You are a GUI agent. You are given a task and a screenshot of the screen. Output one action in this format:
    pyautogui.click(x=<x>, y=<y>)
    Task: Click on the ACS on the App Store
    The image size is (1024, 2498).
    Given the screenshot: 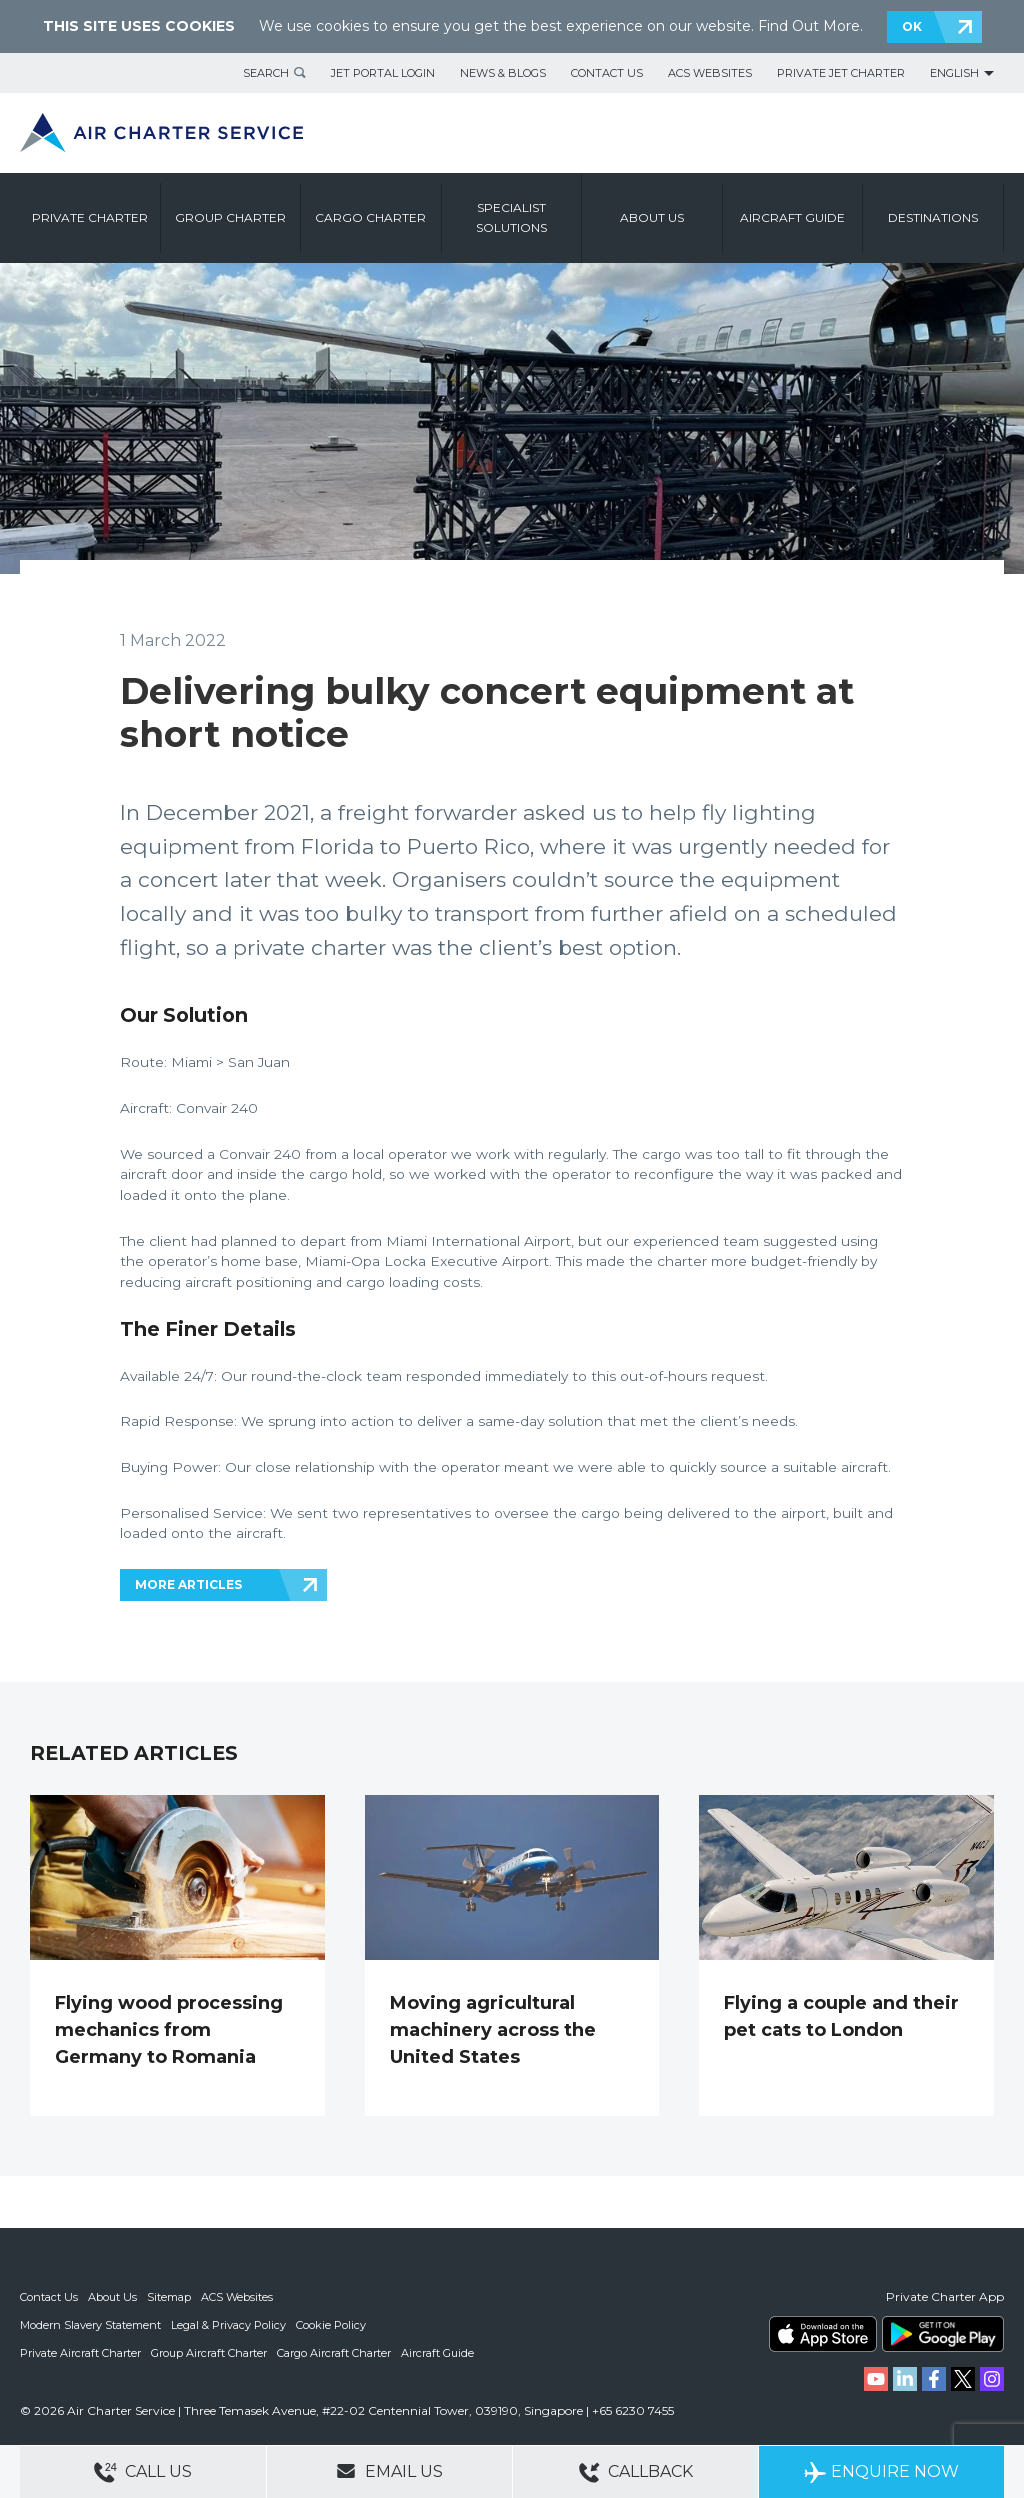 What is the action you would take?
    pyautogui.click(x=823, y=2334)
    